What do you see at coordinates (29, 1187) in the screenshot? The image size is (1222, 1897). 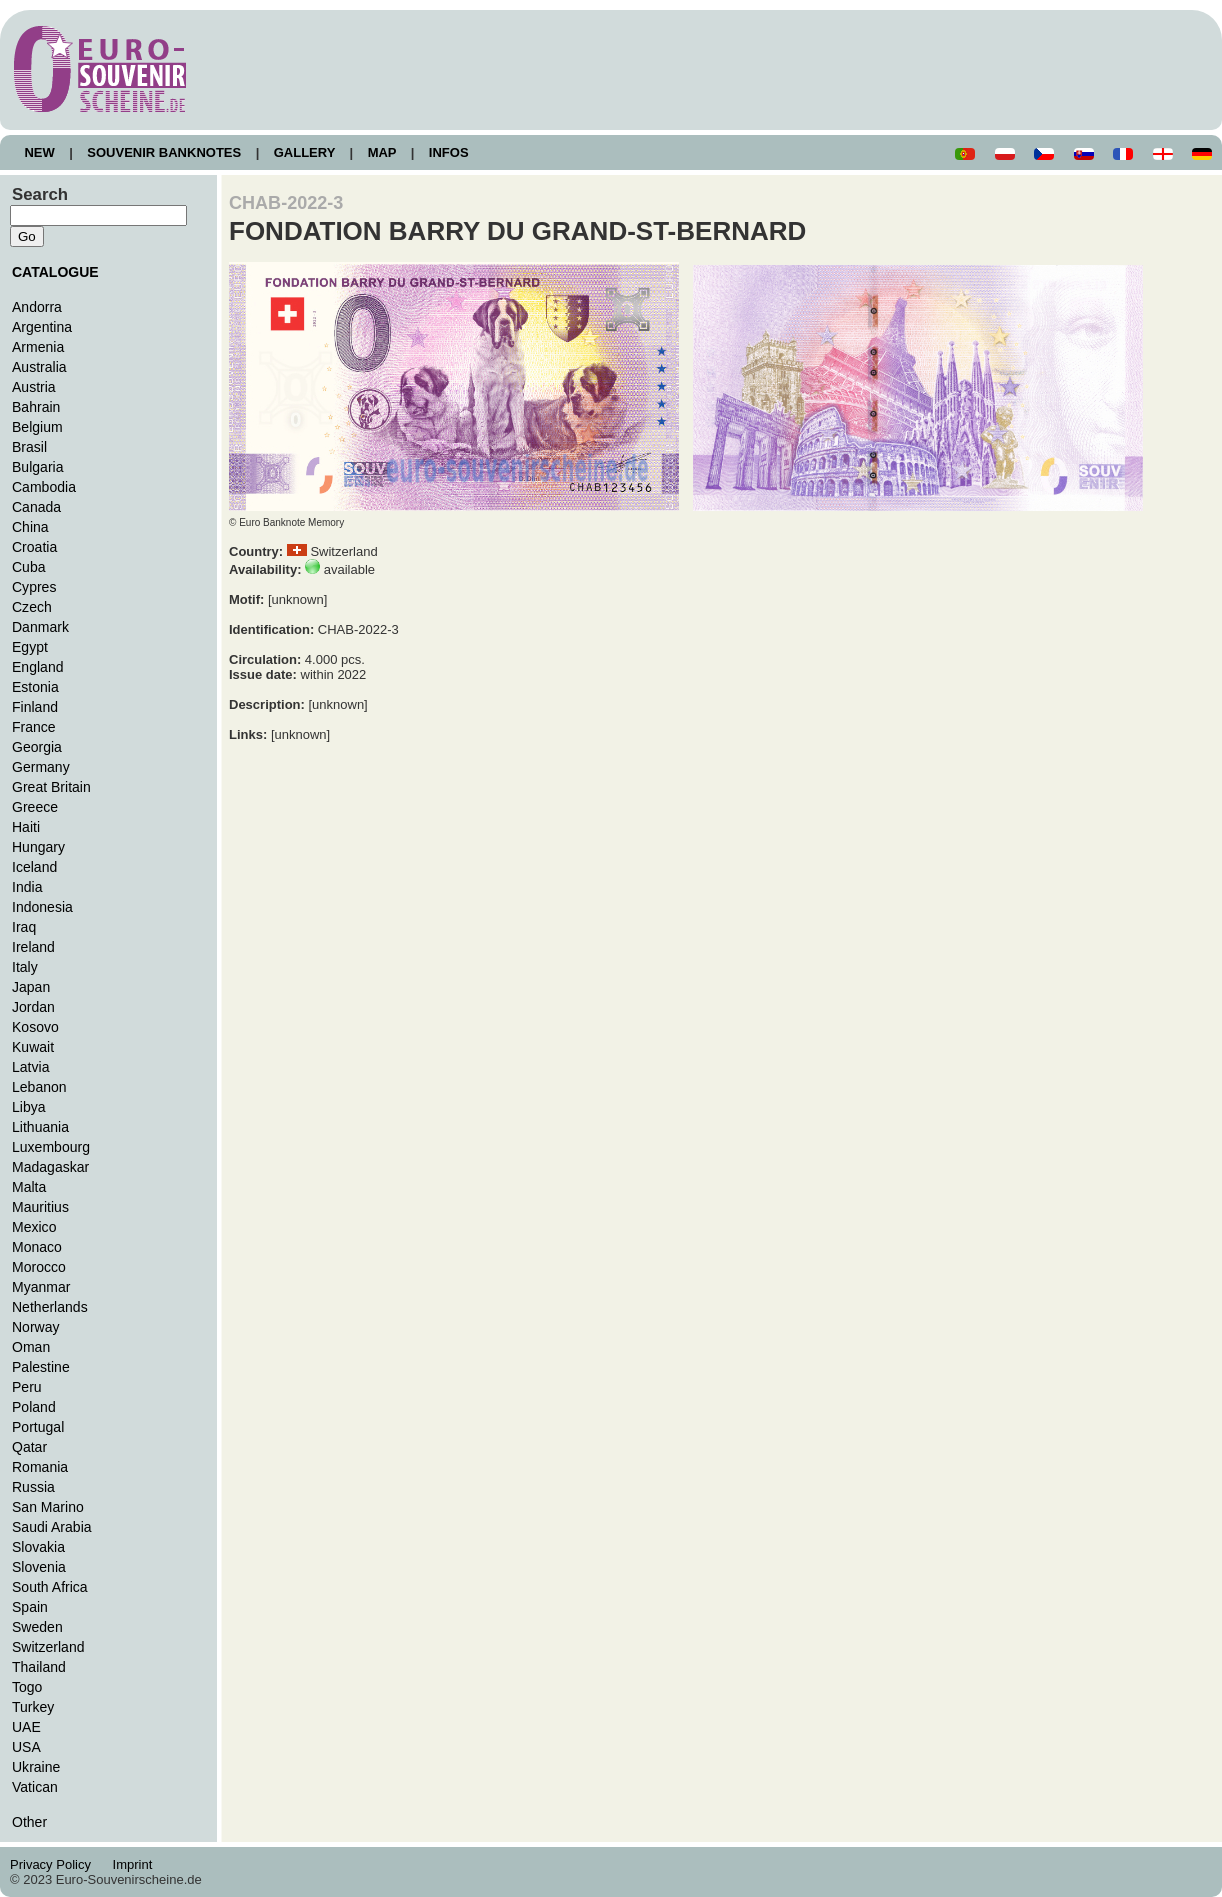 I see `Malta` at bounding box center [29, 1187].